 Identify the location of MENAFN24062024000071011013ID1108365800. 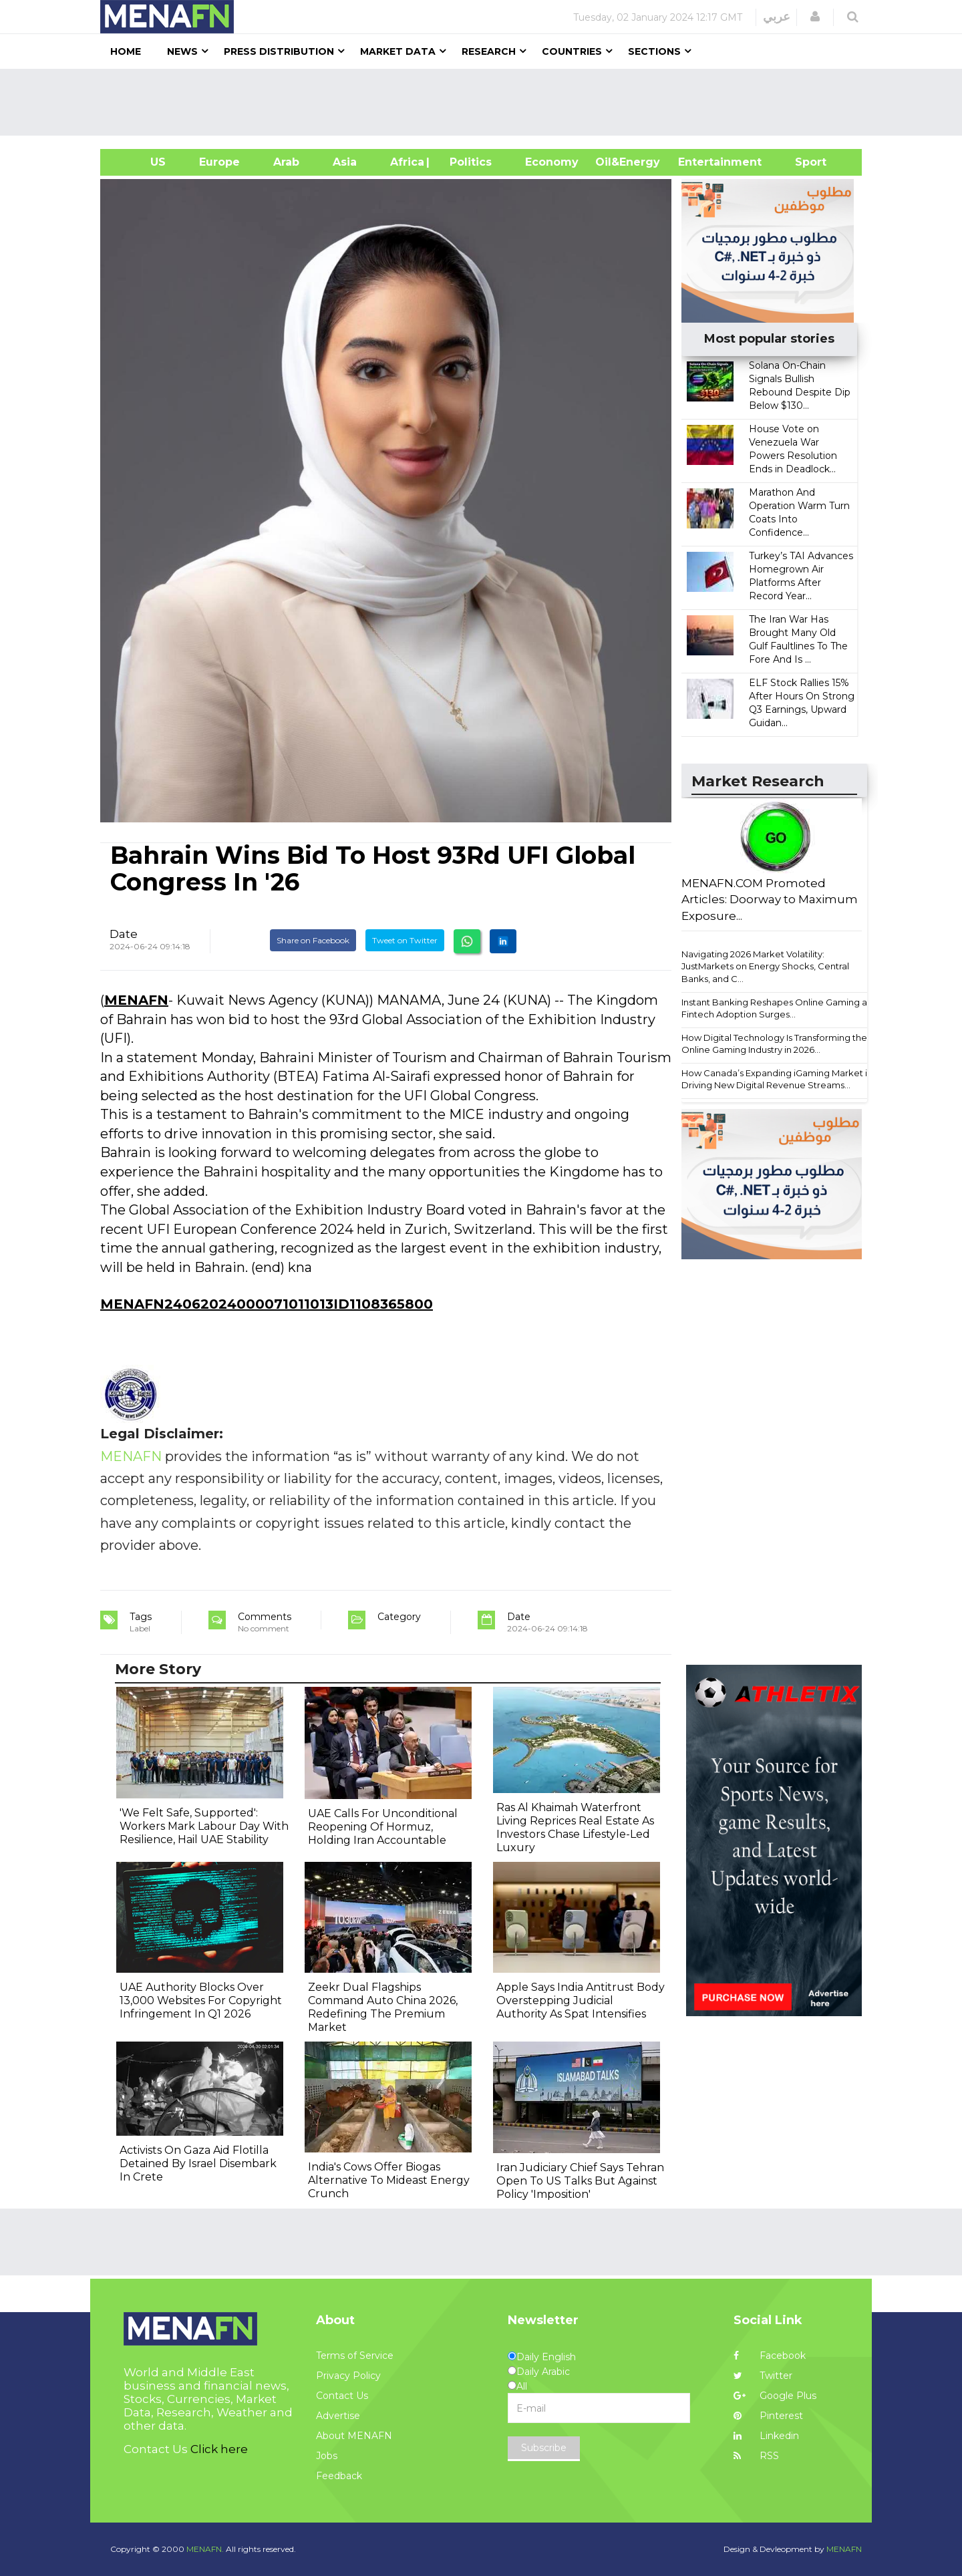
(266, 1304).